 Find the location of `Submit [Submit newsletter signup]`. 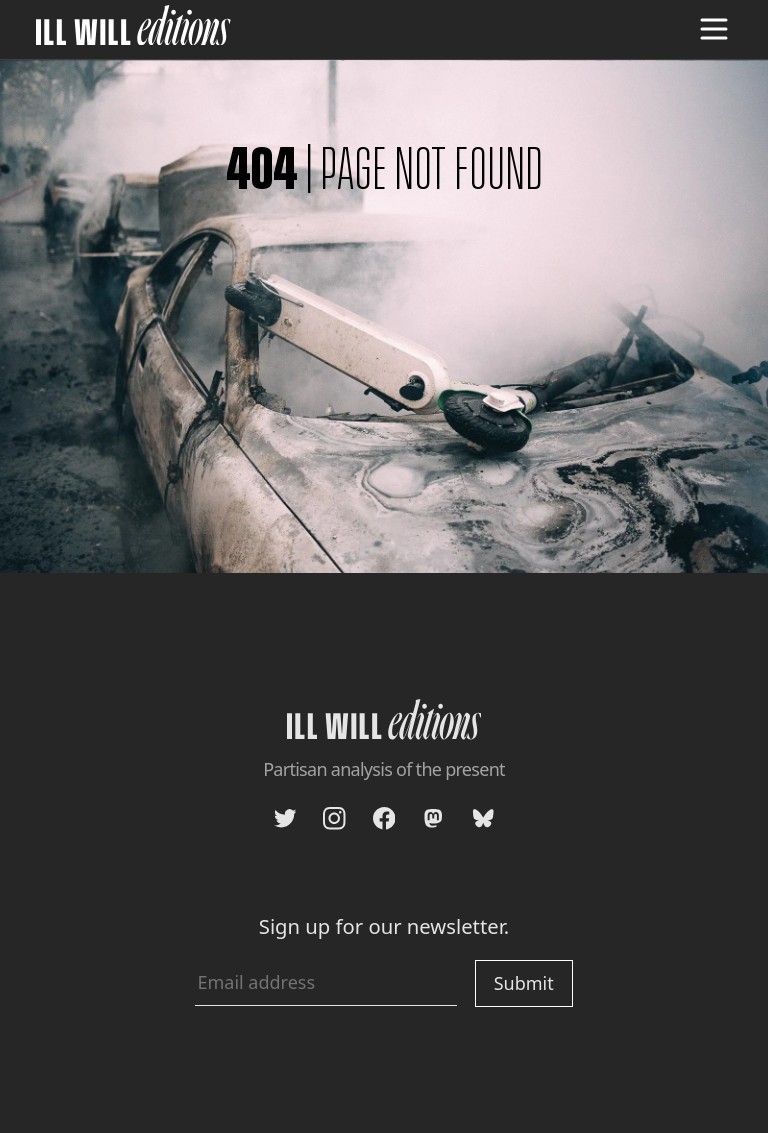

Submit [Submit newsletter signup] is located at coordinates (524, 983).